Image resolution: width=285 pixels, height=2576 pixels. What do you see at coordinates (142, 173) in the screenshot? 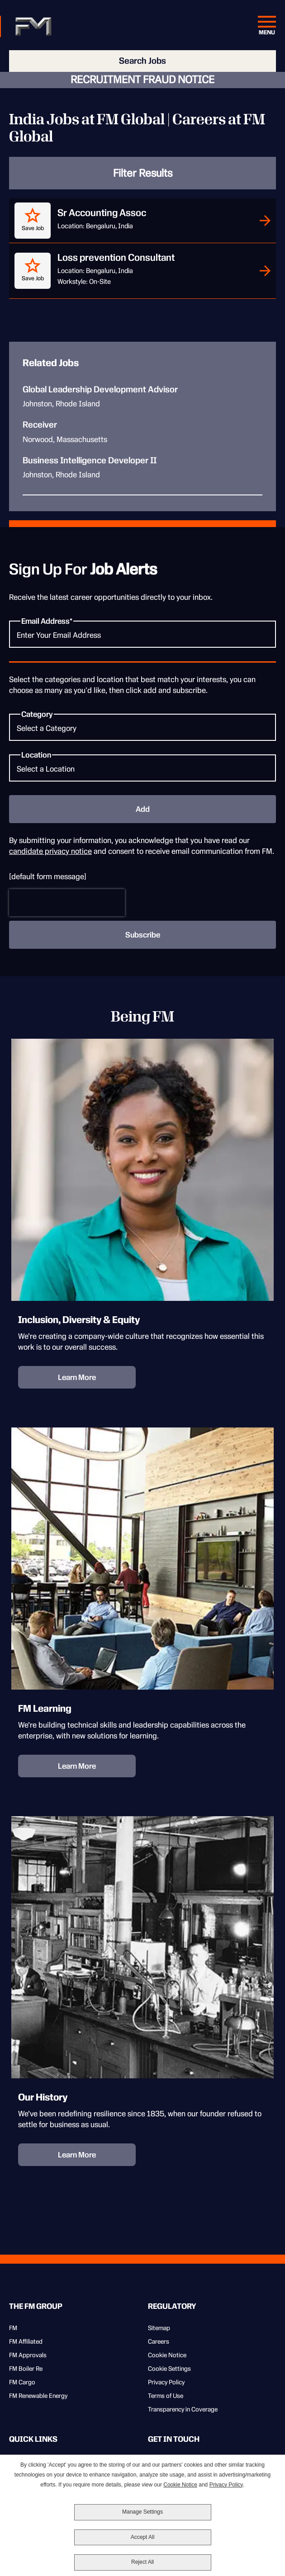
I see `Filter Results` at bounding box center [142, 173].